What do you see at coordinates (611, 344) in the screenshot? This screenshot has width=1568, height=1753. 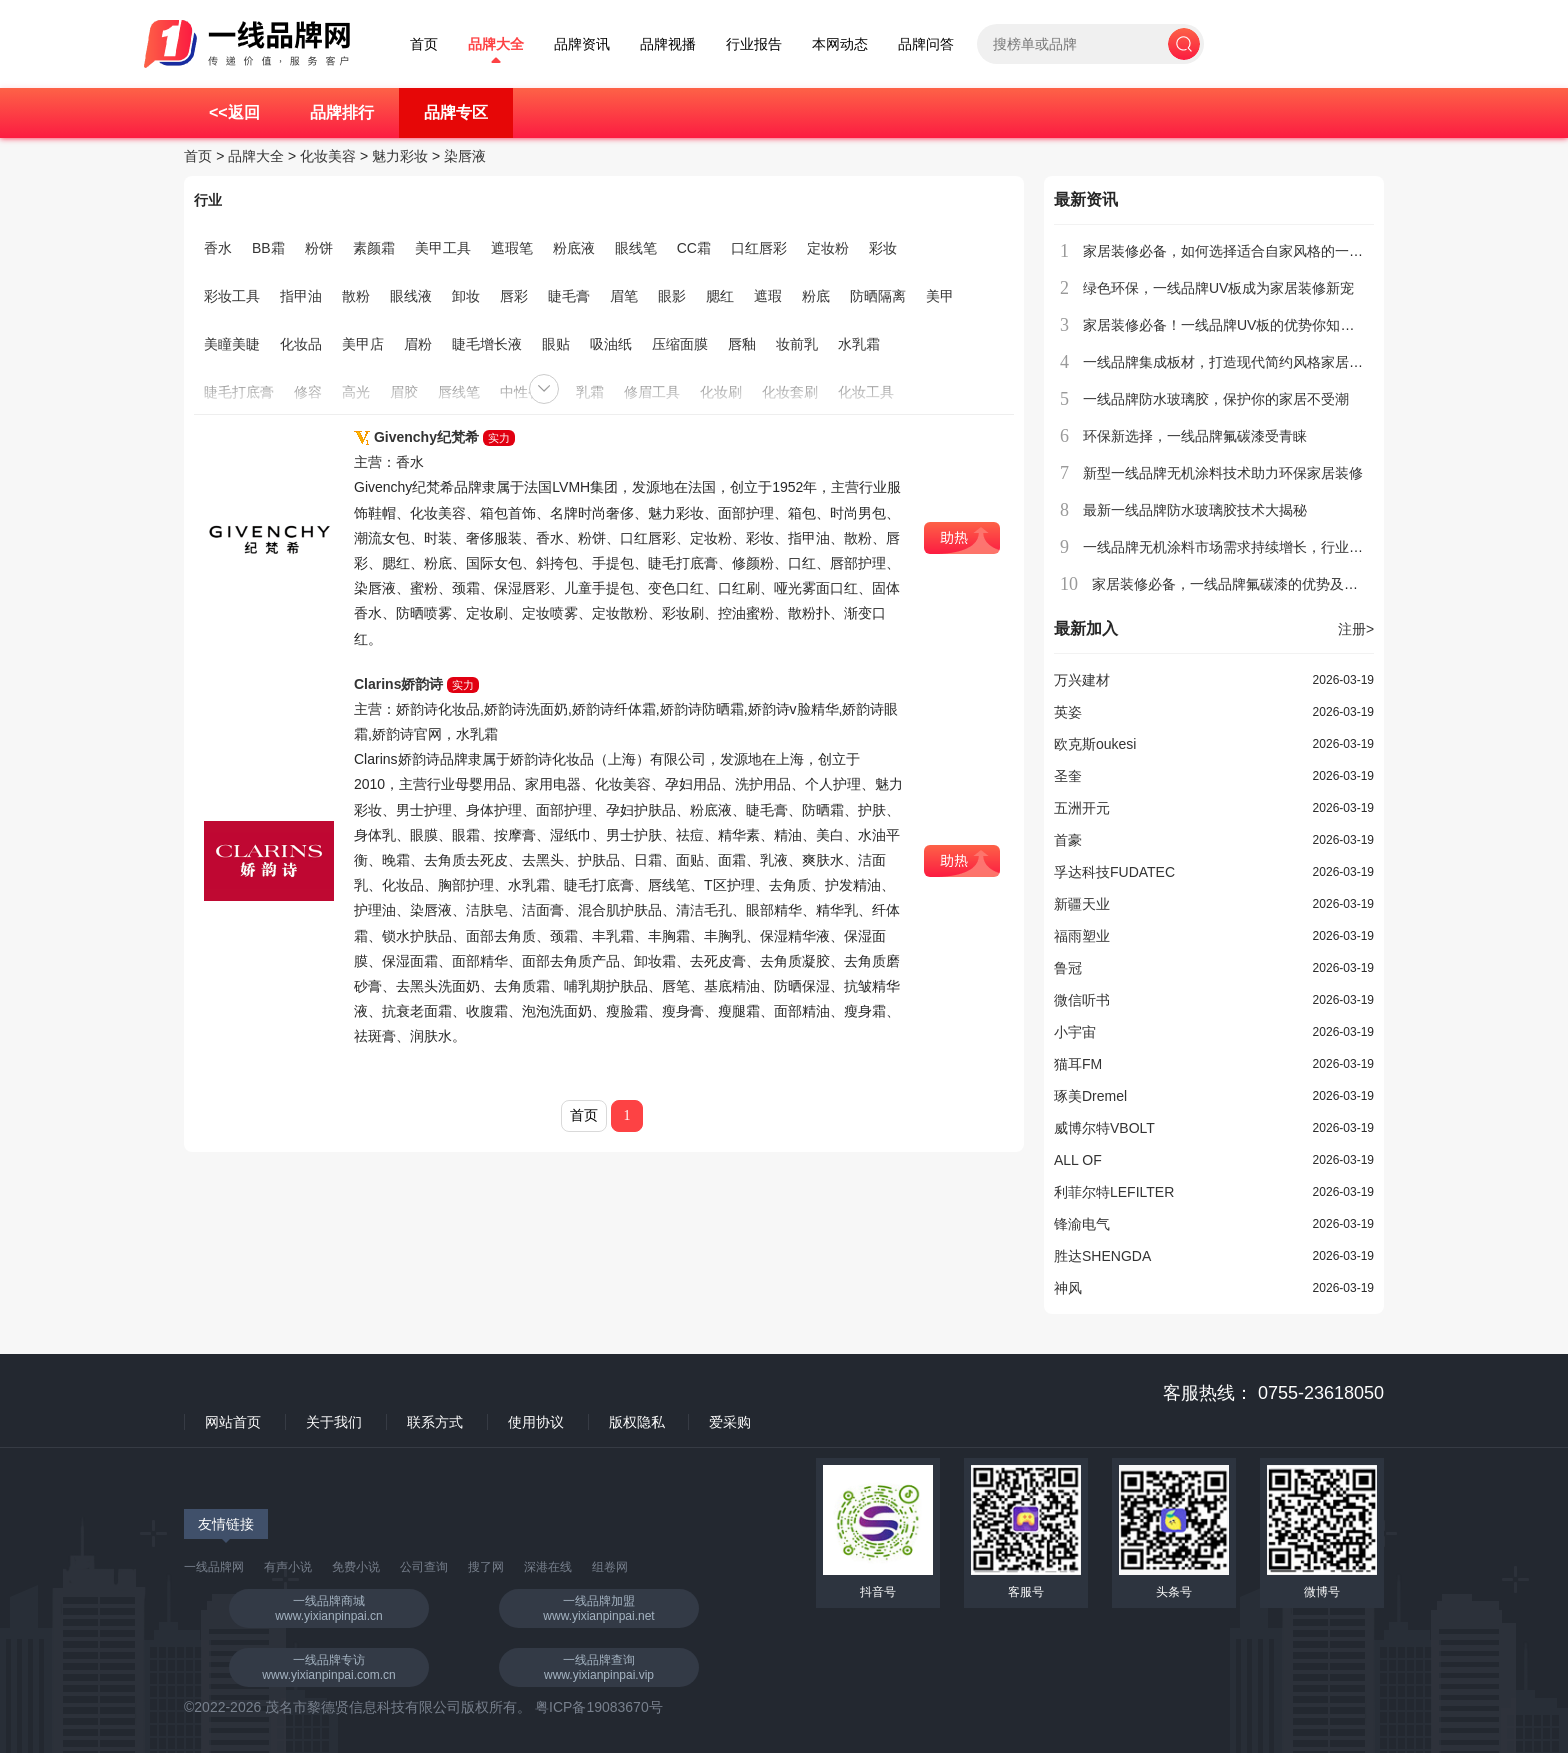 I see `吸油纸` at bounding box center [611, 344].